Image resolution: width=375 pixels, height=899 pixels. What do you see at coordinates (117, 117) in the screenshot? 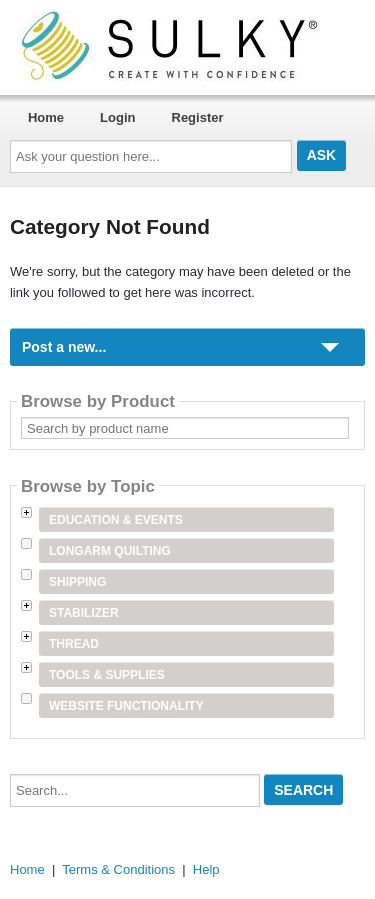
I see `Login` at bounding box center [117, 117].